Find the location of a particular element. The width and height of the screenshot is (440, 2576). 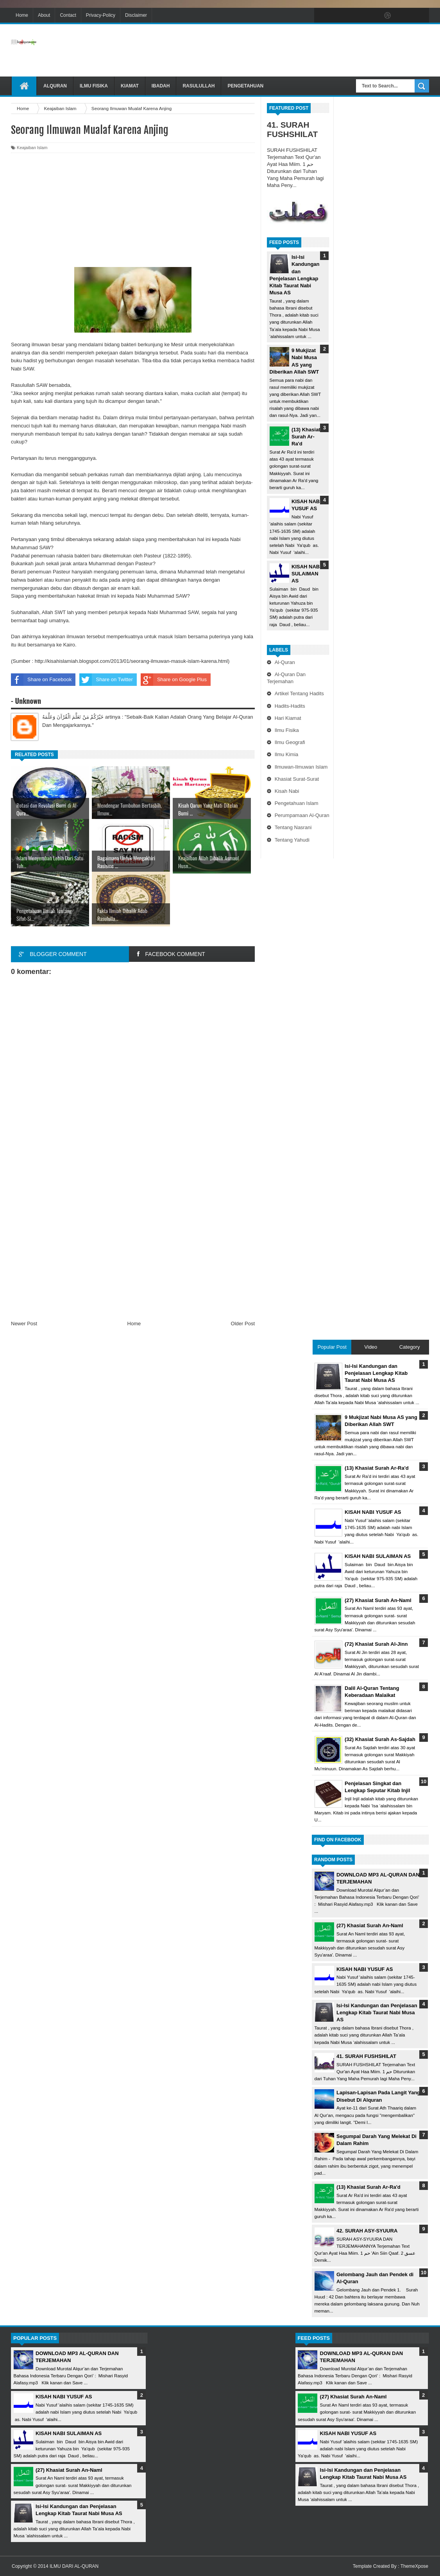

[Advertisement] is located at coordinates (287, 50).